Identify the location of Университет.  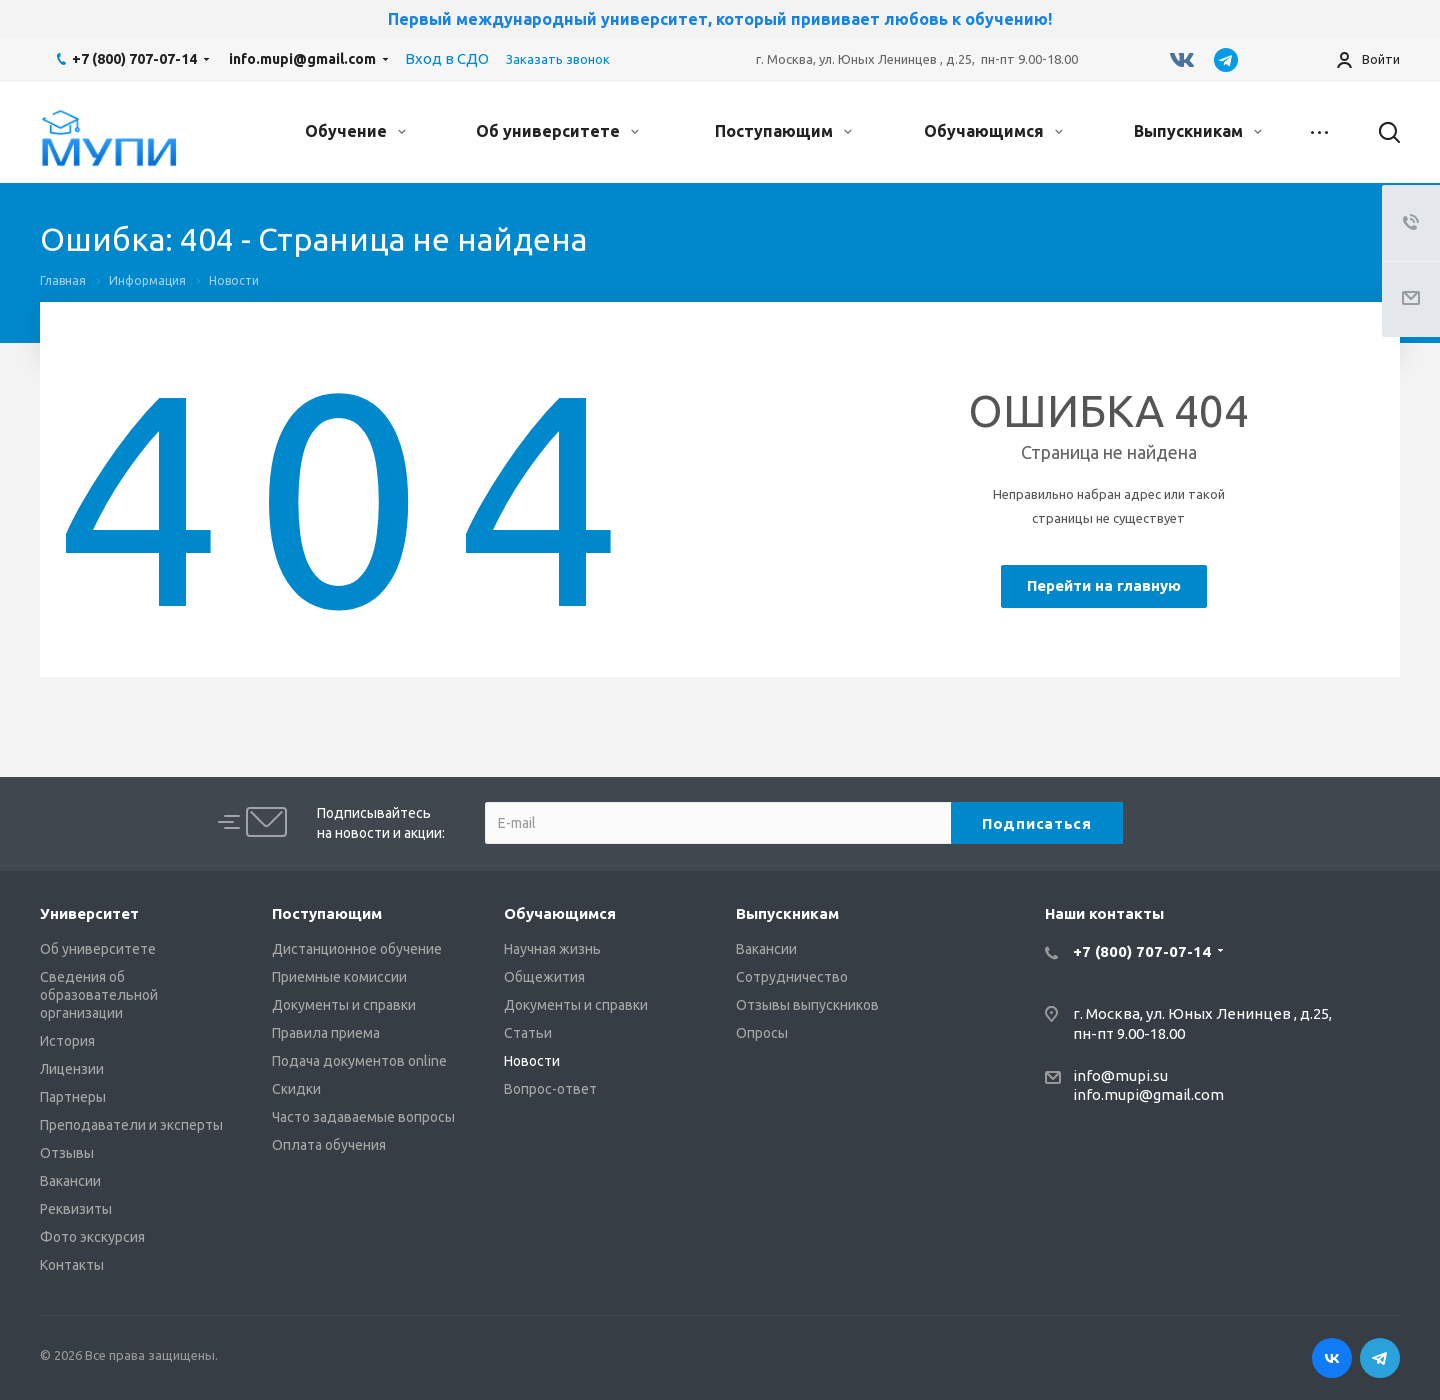
(89, 913).